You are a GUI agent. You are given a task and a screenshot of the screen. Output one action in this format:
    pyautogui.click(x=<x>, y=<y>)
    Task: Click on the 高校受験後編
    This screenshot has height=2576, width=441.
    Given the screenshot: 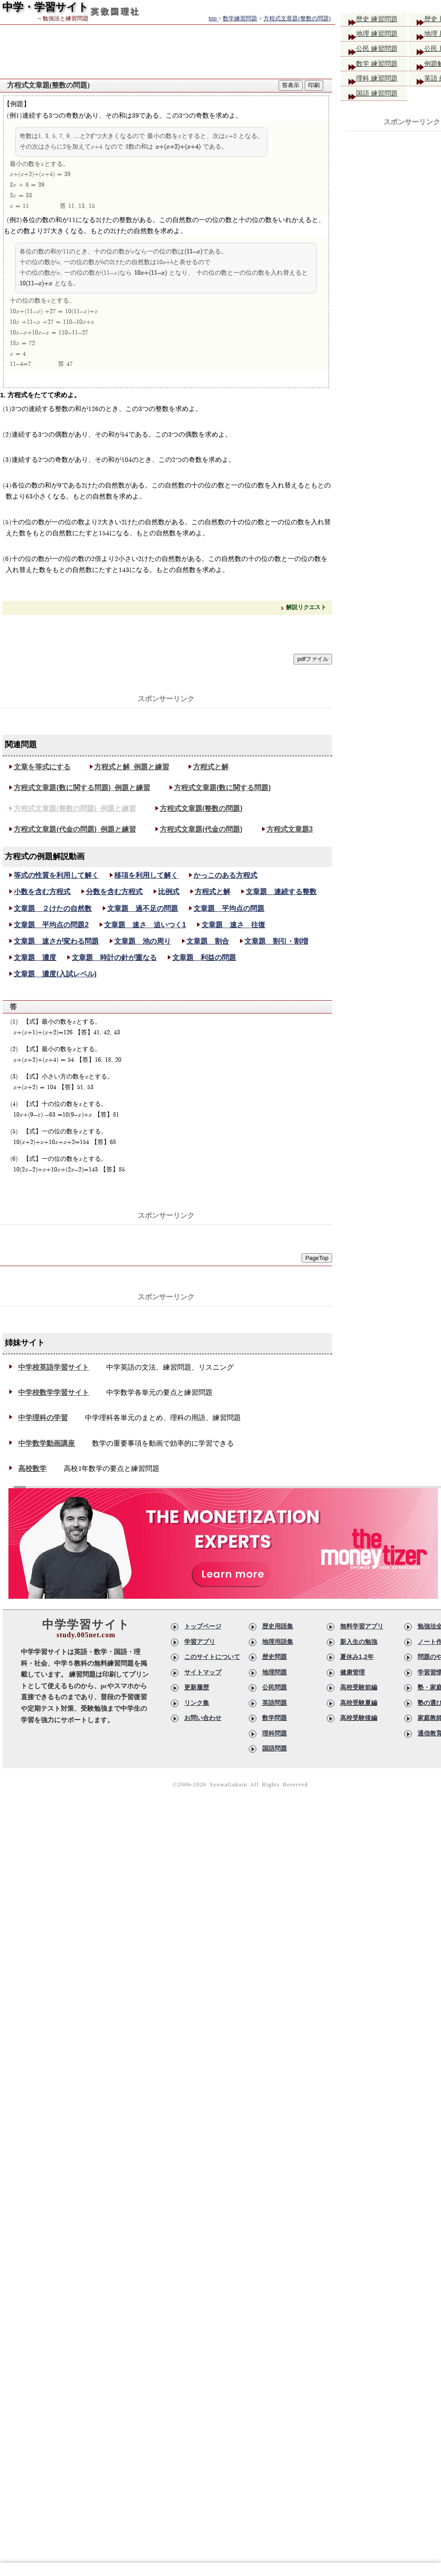 What is the action you would take?
    pyautogui.click(x=358, y=1717)
    